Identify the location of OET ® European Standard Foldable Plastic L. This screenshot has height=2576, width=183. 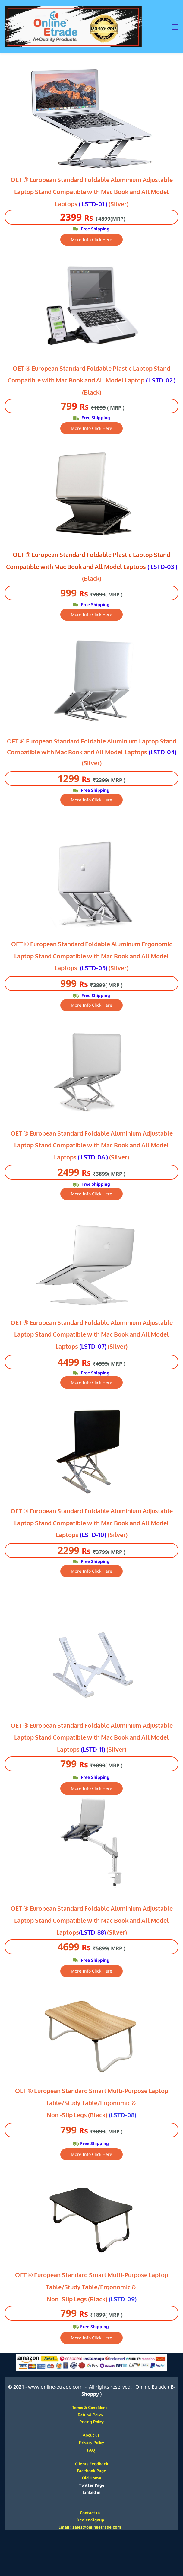
(74, 369).